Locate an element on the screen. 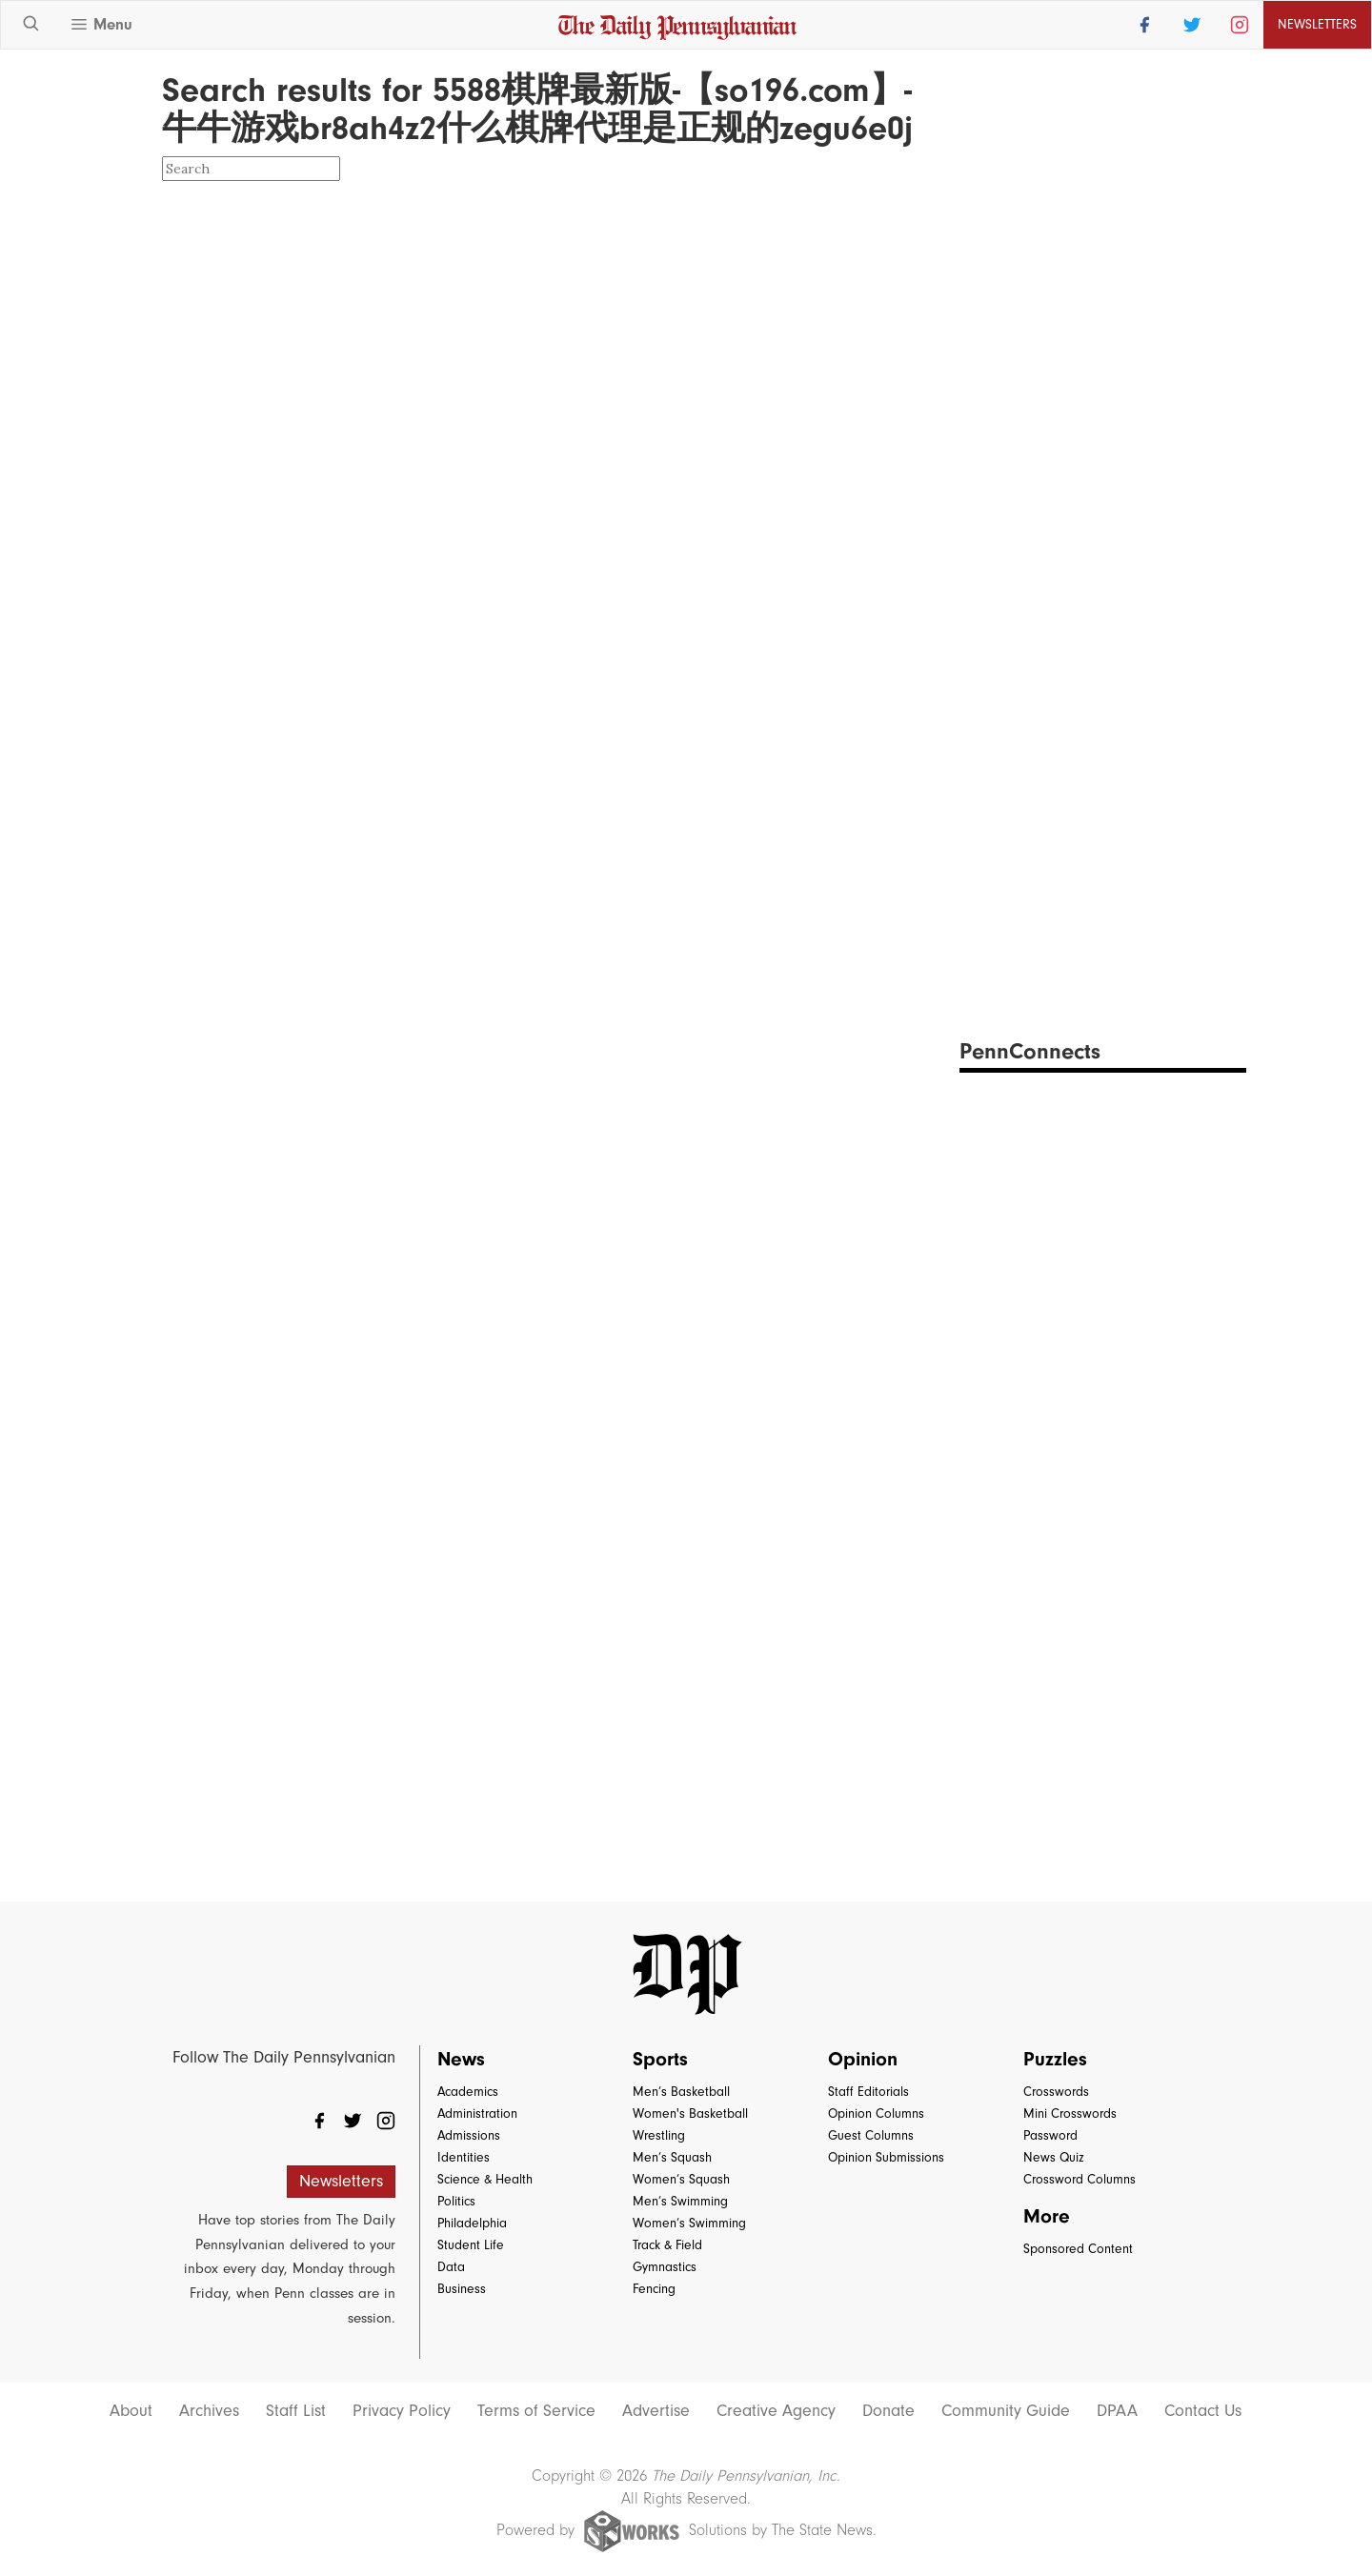 The width and height of the screenshot is (1372, 2576). Archives is located at coordinates (209, 2411).